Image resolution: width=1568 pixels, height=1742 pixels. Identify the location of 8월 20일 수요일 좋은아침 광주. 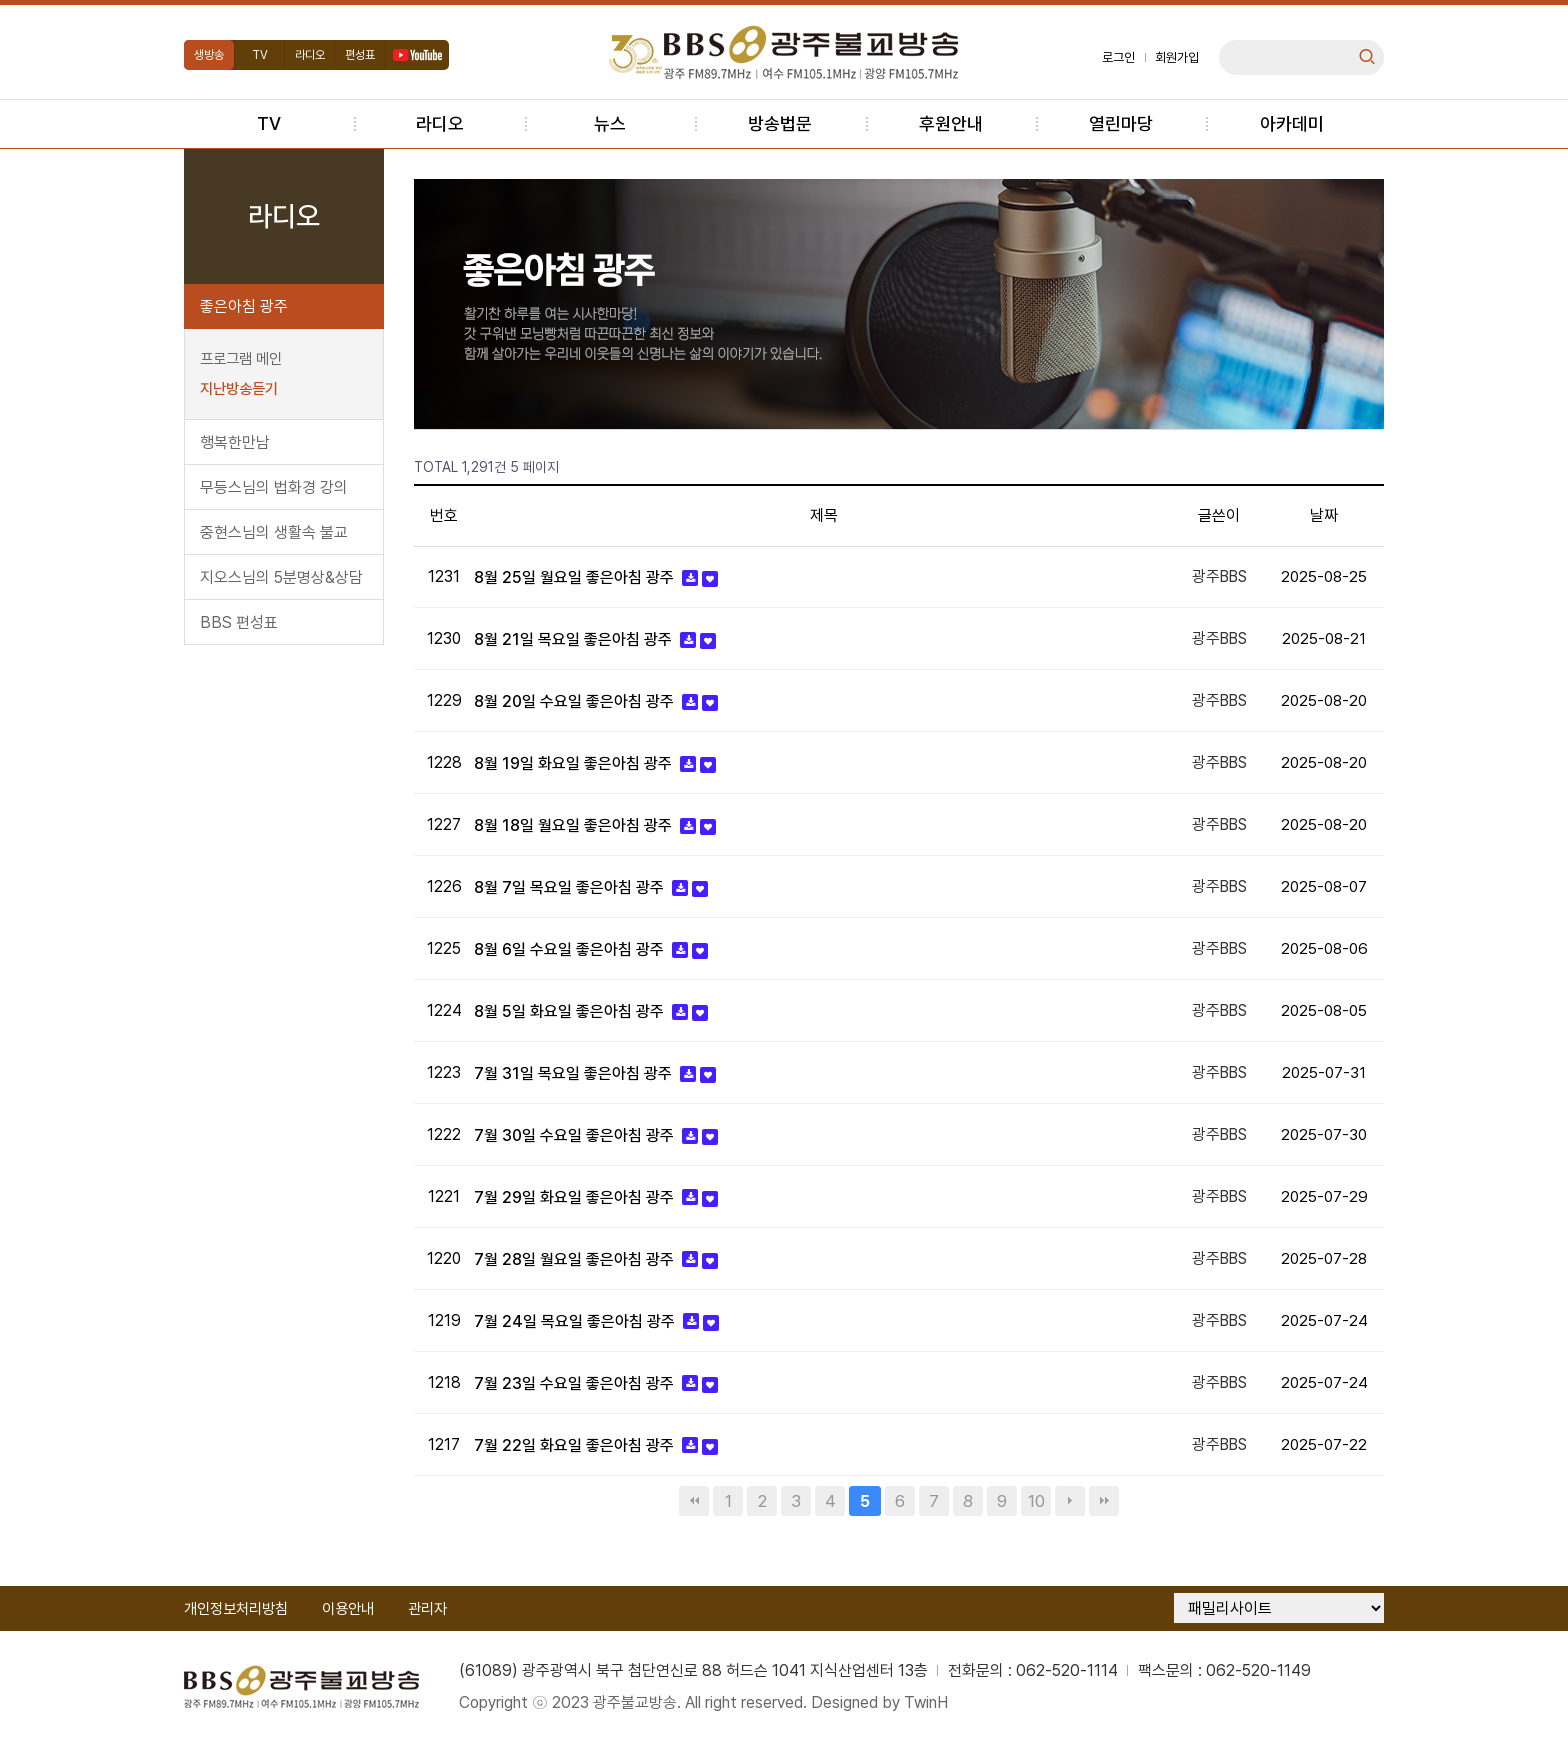
(576, 701).